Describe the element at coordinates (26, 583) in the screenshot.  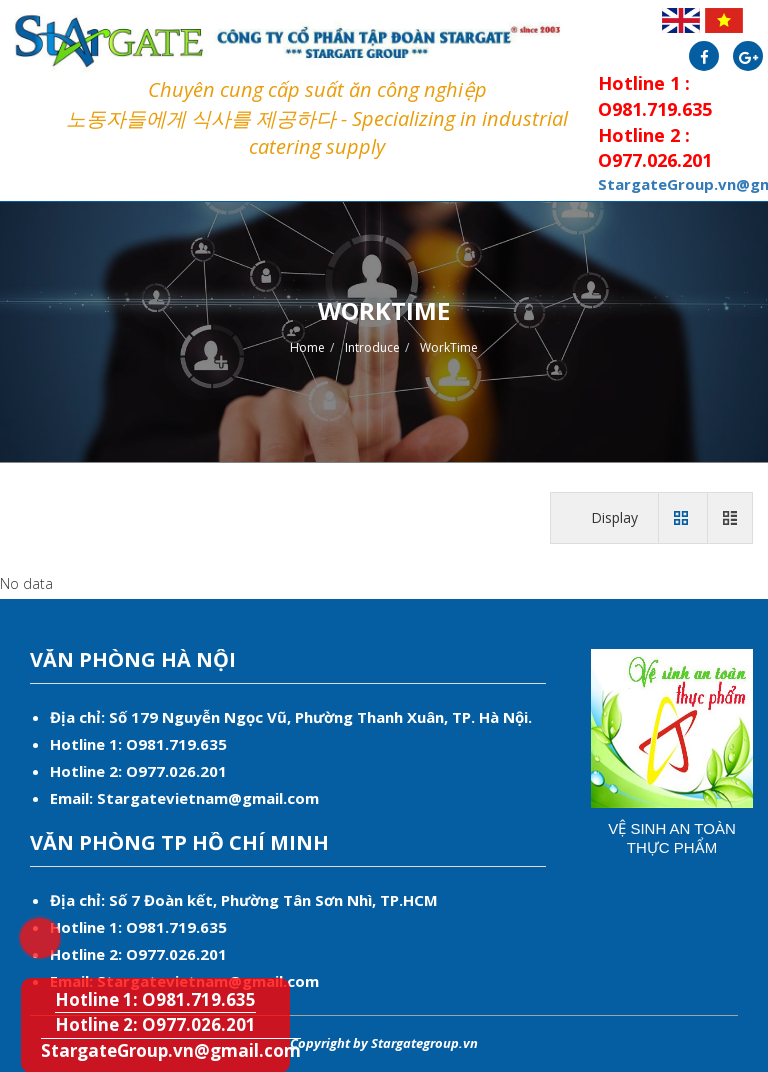
I see `No data` at that location.